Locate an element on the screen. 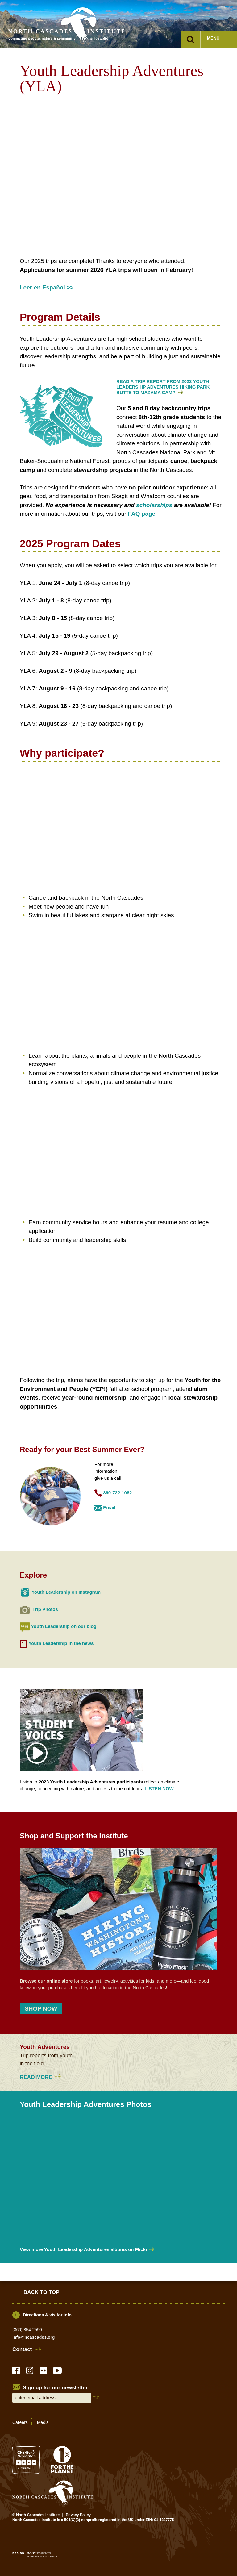 The height and width of the screenshot is (2576, 237). 360-722-1082 is located at coordinates (117, 1492).